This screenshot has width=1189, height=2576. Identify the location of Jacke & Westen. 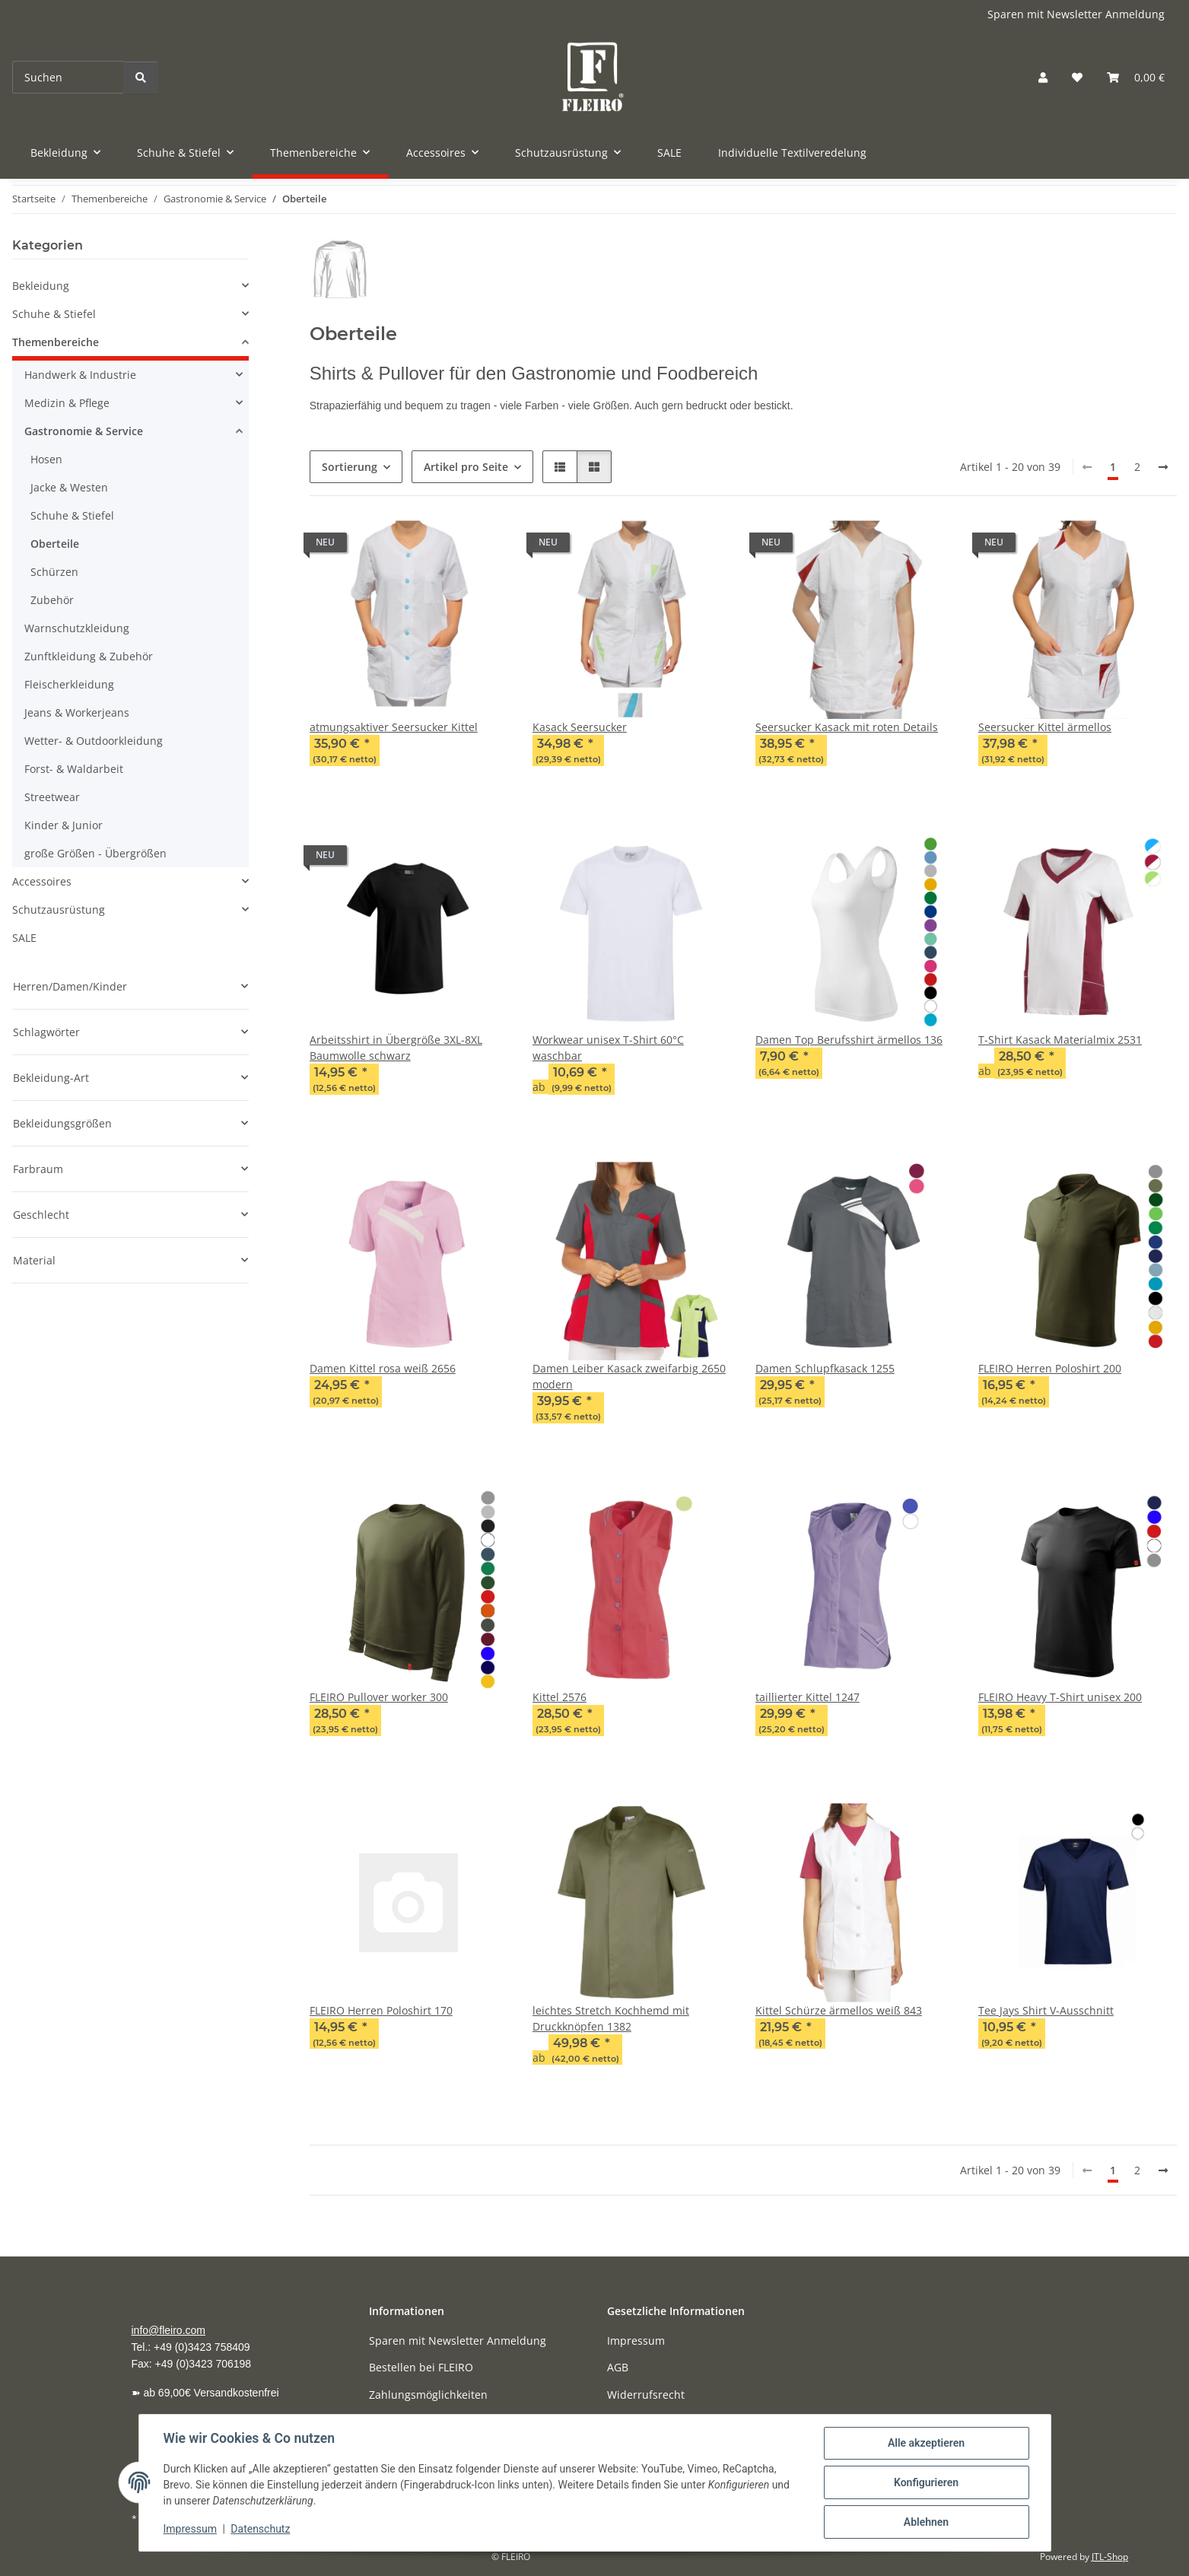
(69, 487).